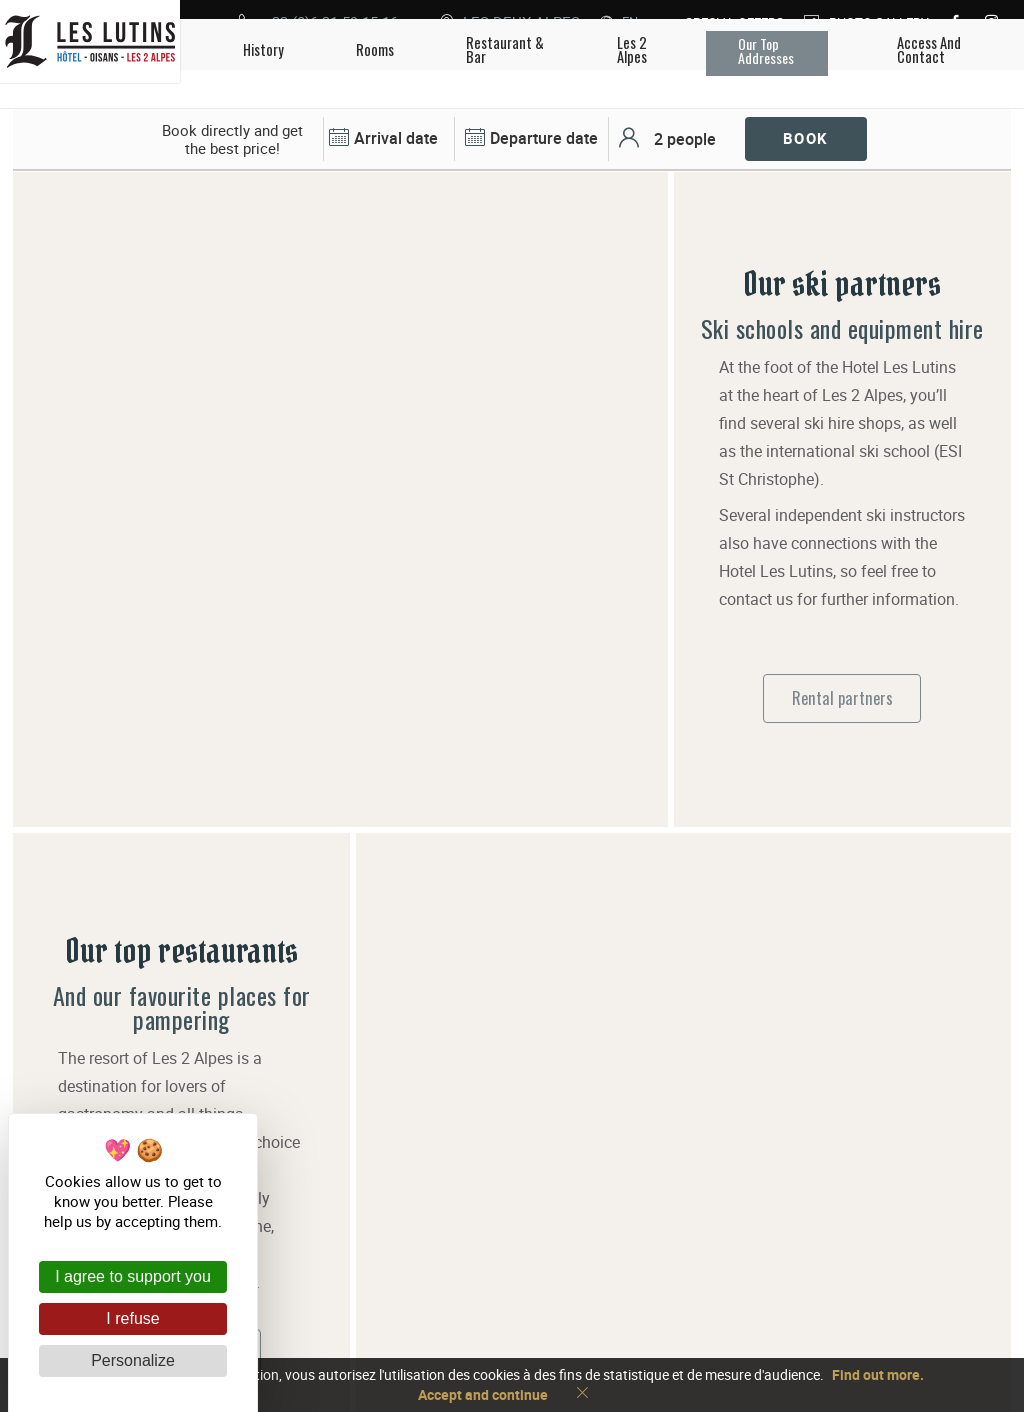  What do you see at coordinates (483, 1394) in the screenshot?
I see `Accept and continue` at bounding box center [483, 1394].